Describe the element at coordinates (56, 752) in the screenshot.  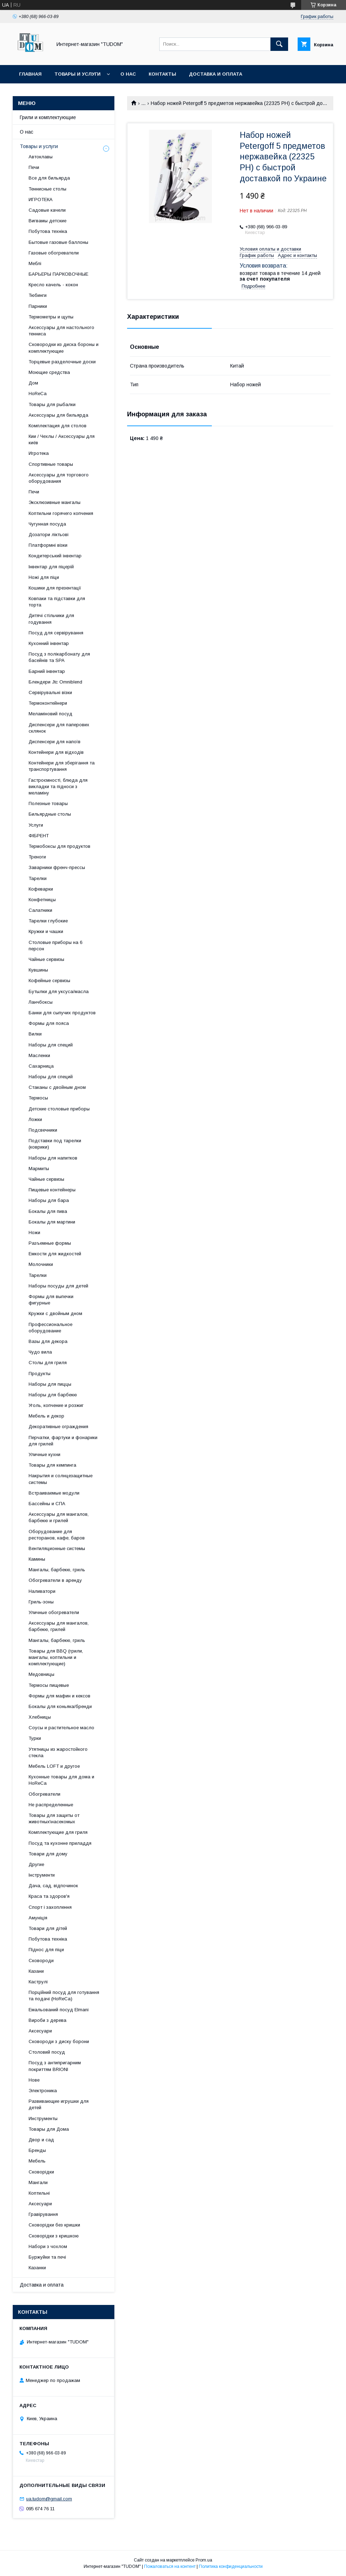
I see `Контейнери для відходів` at that location.